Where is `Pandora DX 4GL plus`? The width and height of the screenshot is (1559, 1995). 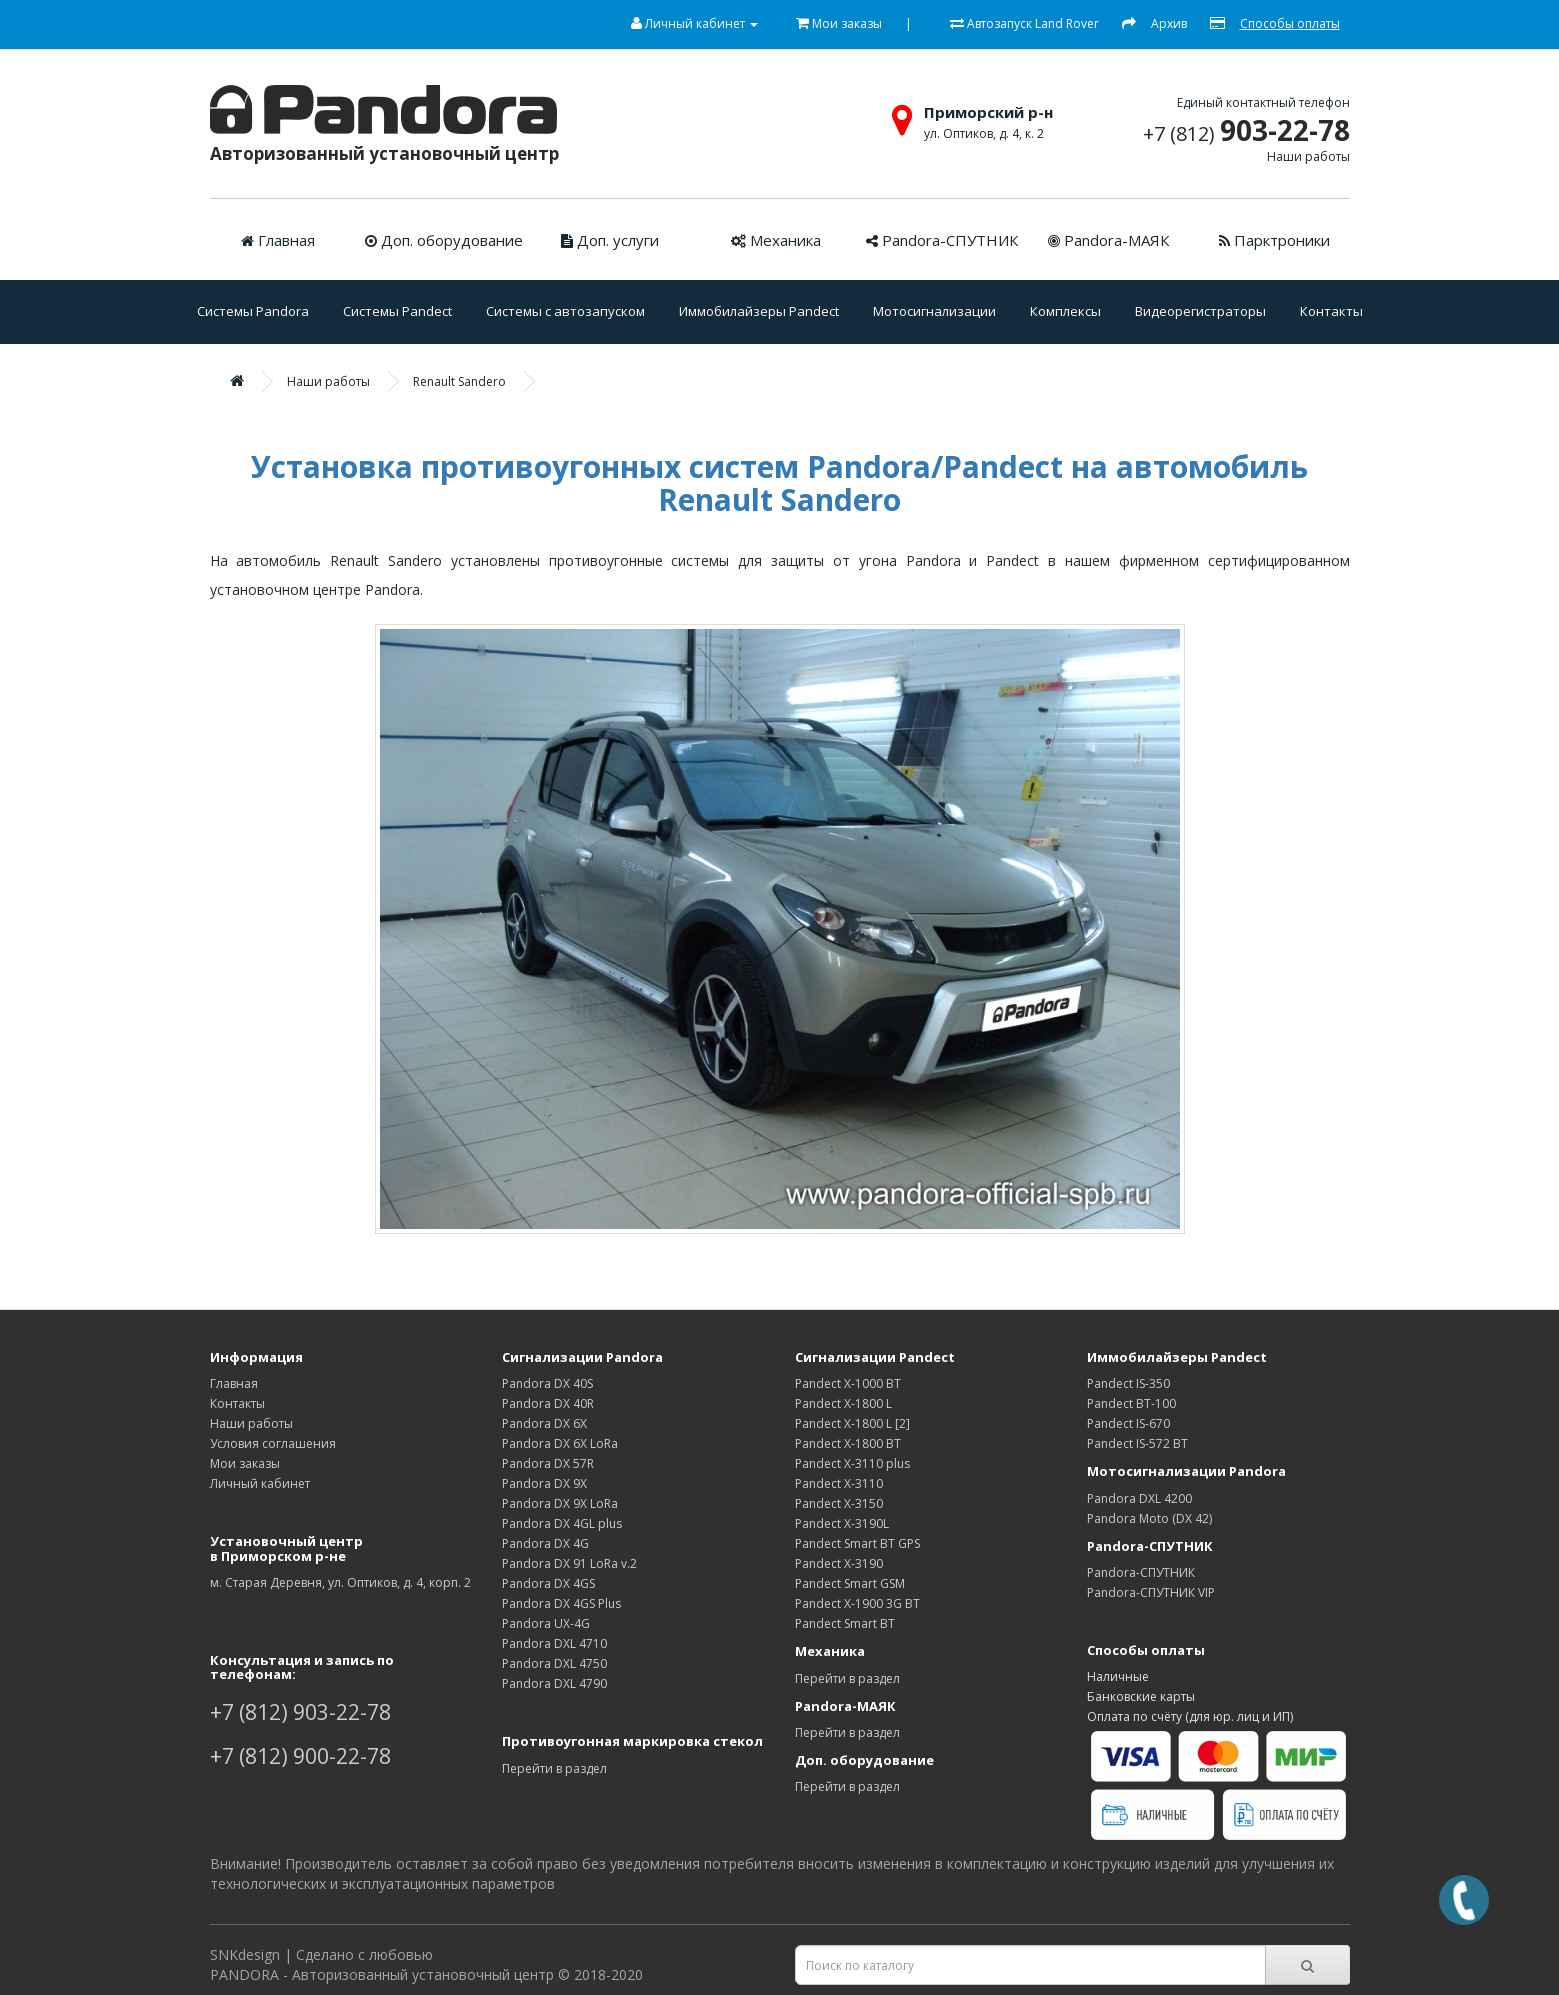
Pandora DX 4GL plus is located at coordinates (562, 1523).